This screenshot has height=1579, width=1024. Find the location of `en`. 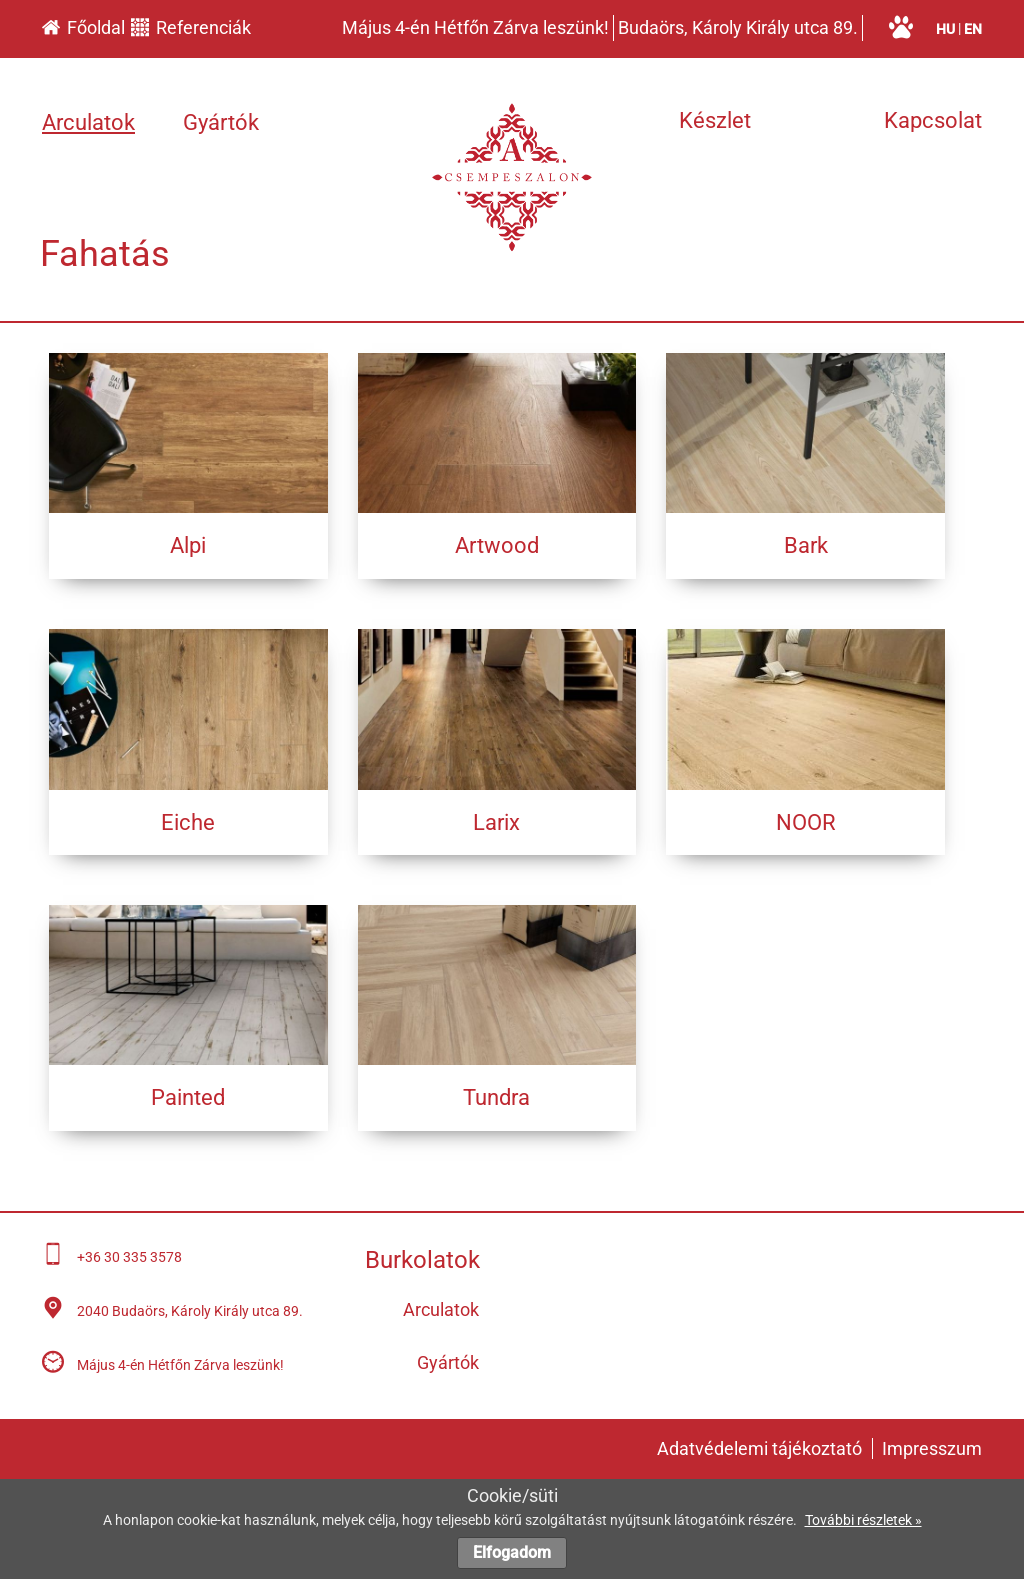

en is located at coordinates (973, 29).